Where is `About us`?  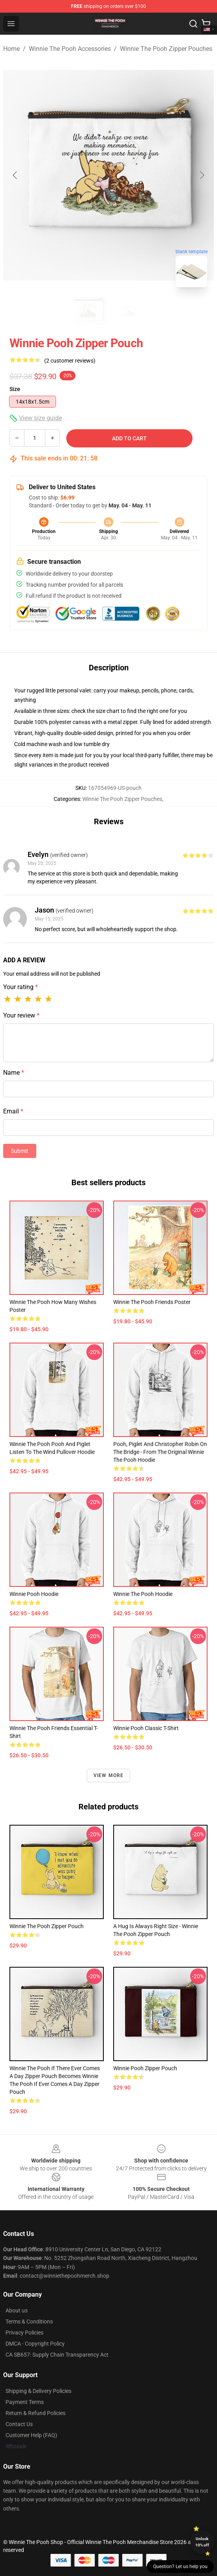 About us is located at coordinates (17, 2310).